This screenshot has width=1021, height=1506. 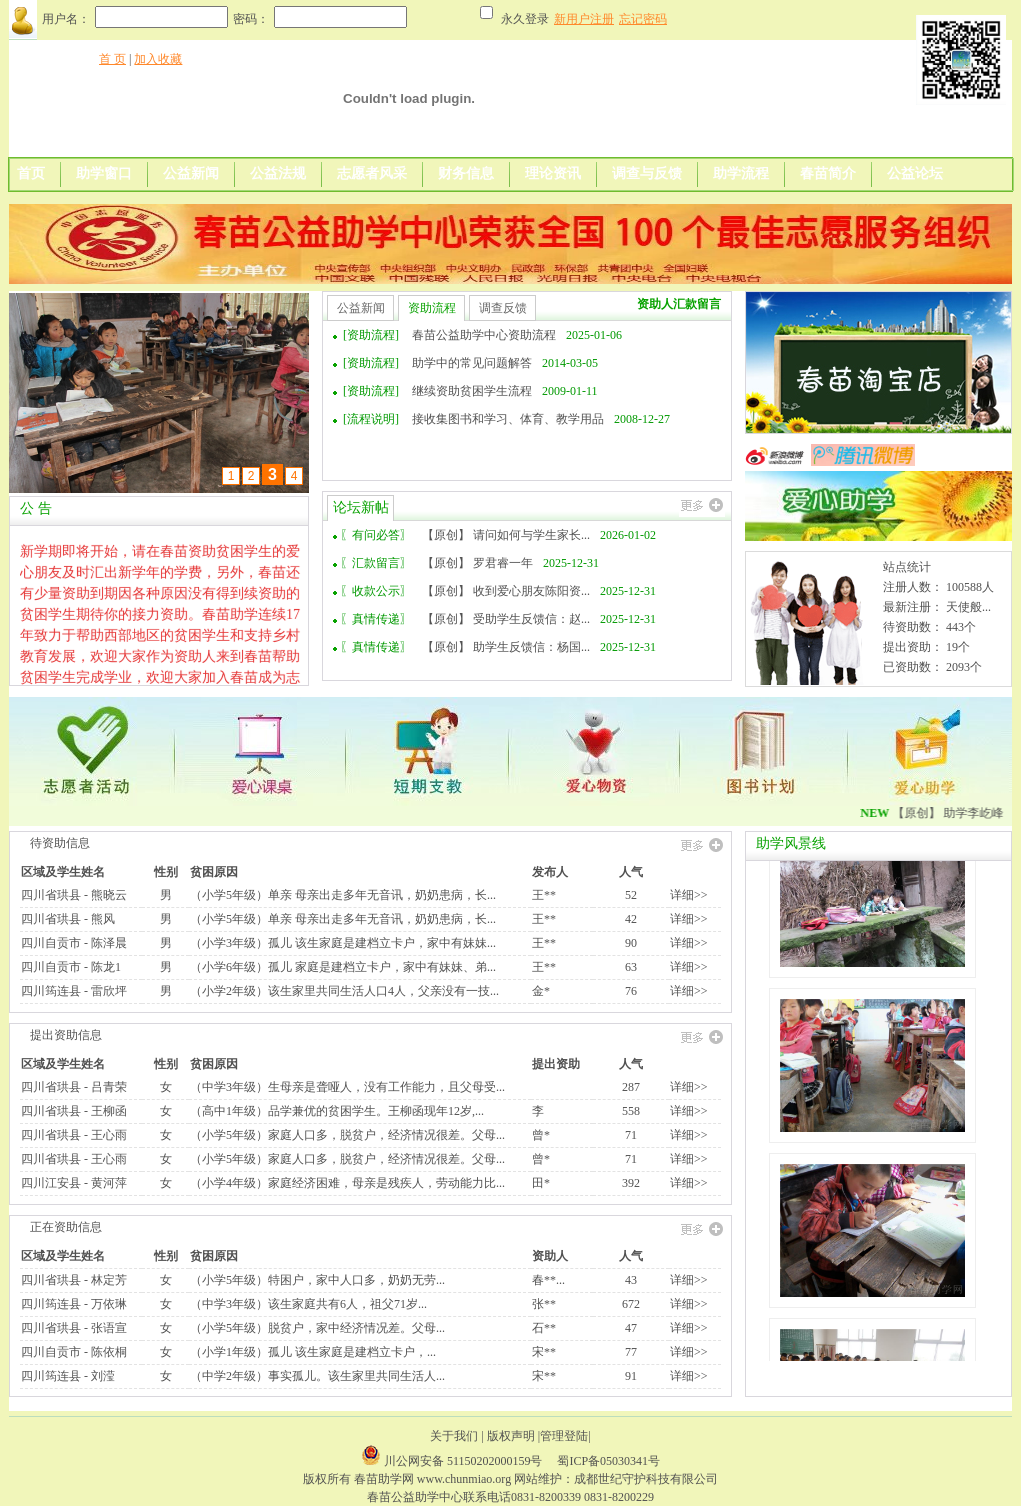 What do you see at coordinates (343, 967) in the screenshot?
I see `（小学6年级）孤儿 家庭是建档立卡户，家中有妹妹、弟...` at bounding box center [343, 967].